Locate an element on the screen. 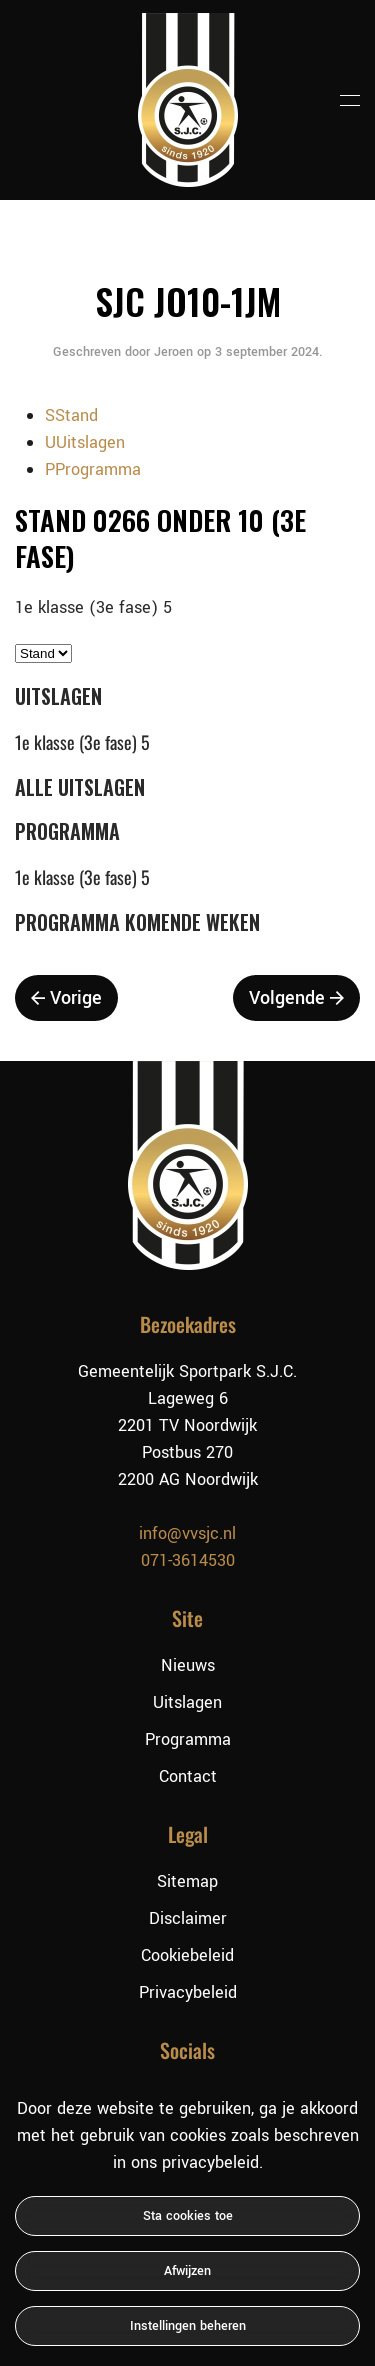 The width and height of the screenshot is (375, 2366). Sta cookies toe is located at coordinates (188, 2216).